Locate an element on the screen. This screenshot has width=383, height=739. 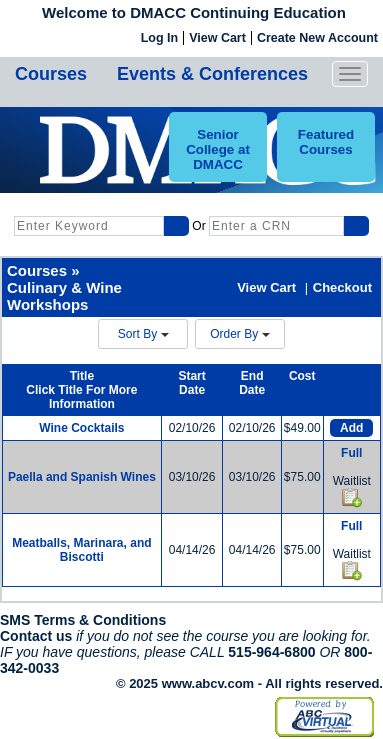
Full is located at coordinates (351, 453).